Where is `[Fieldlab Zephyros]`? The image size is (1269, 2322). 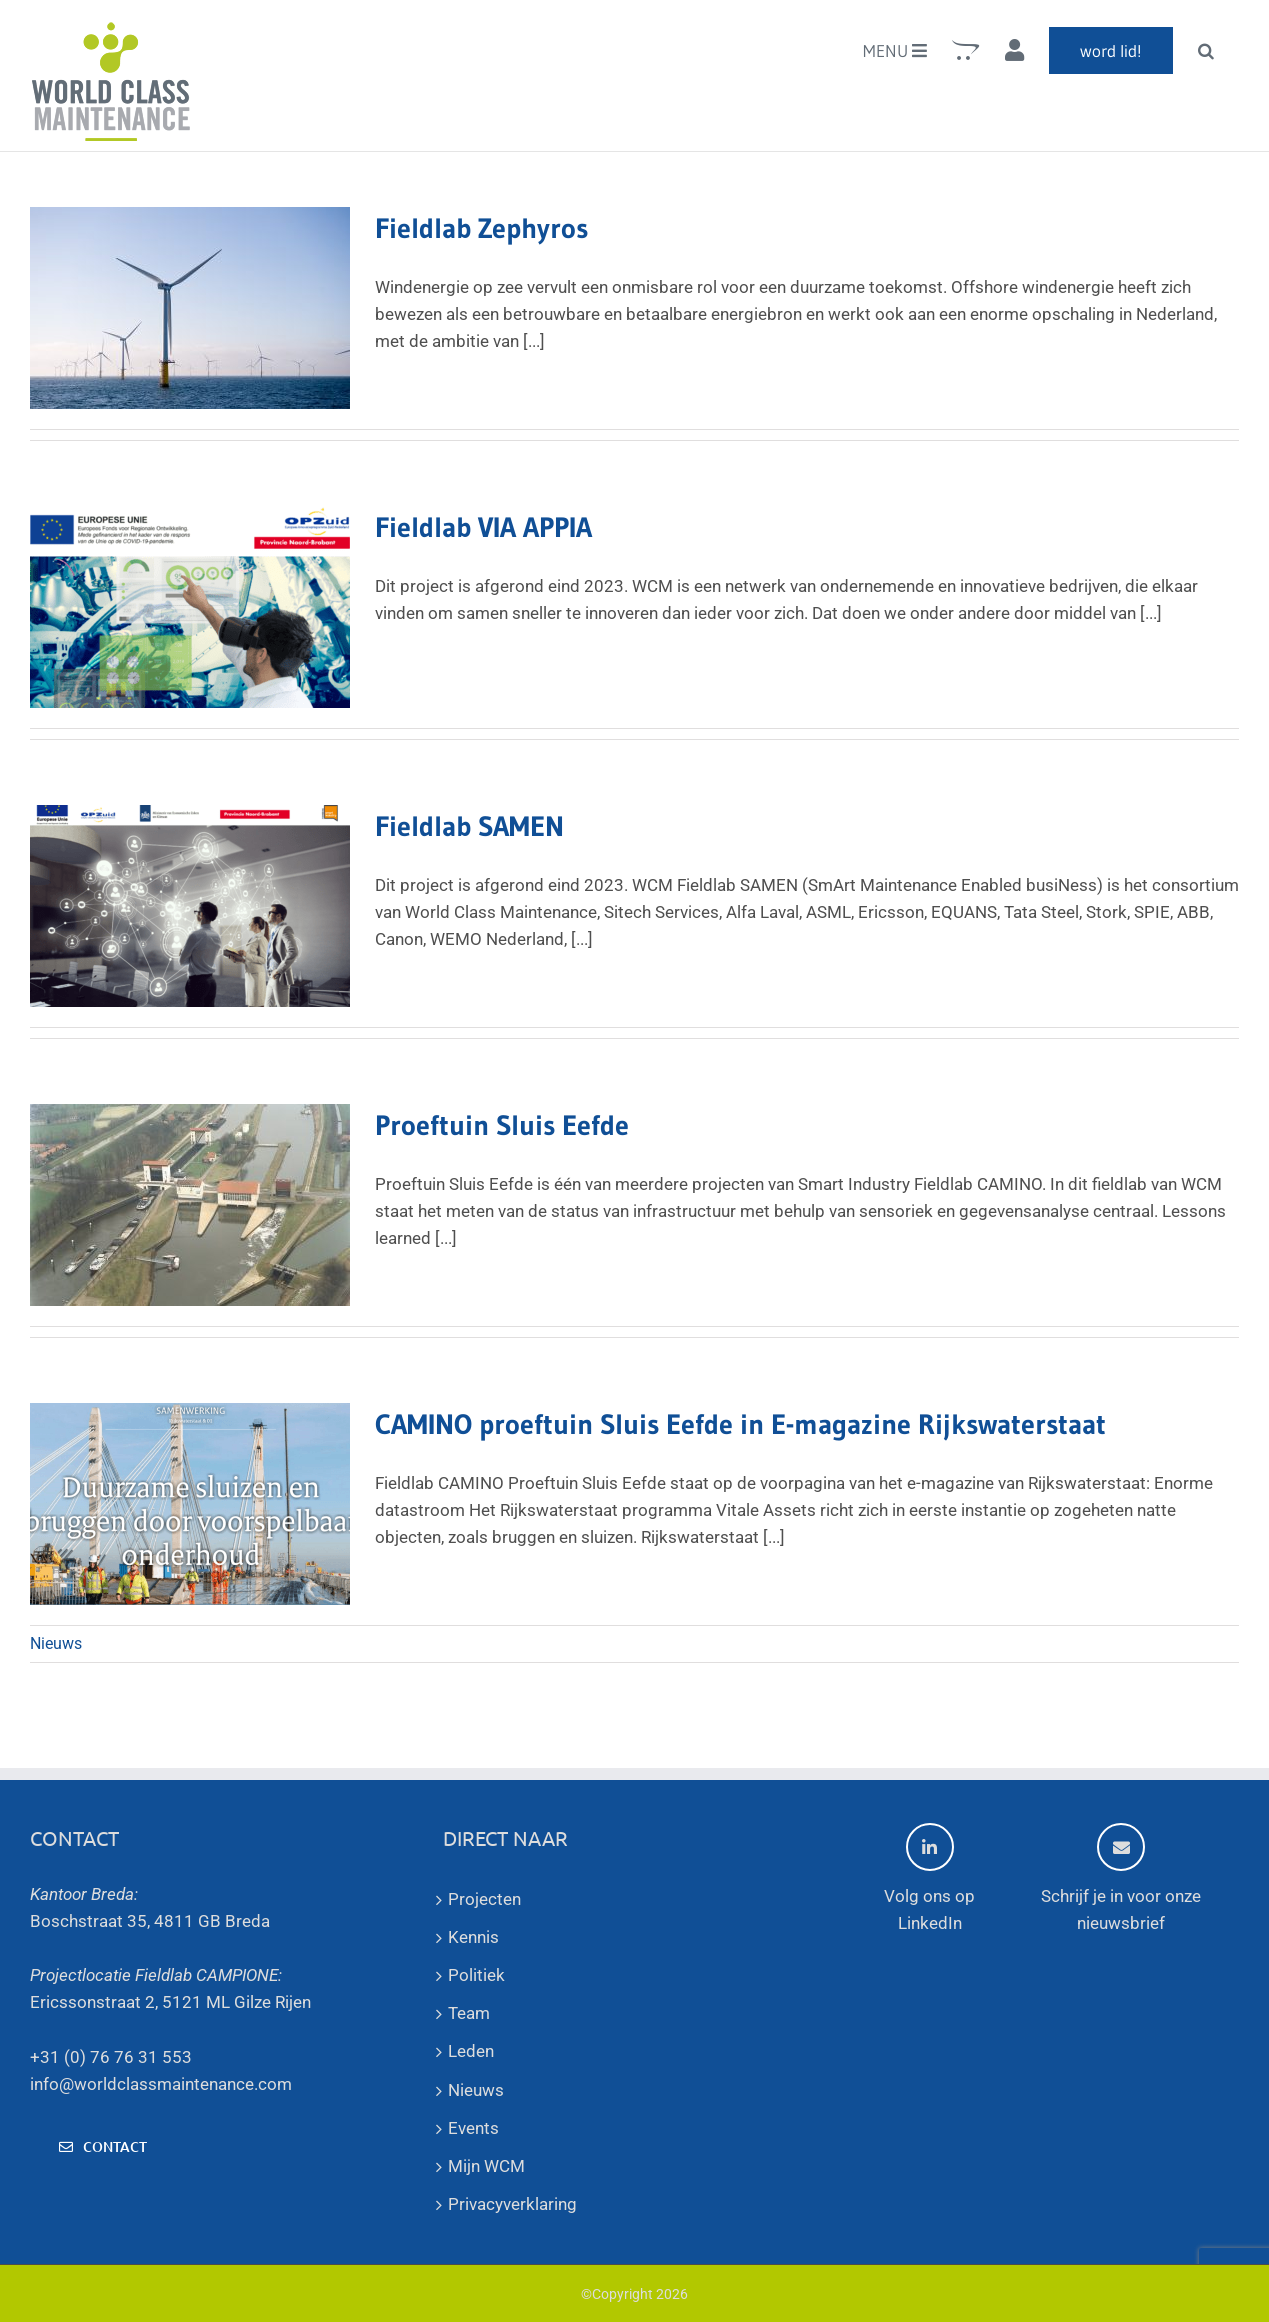 [Fieldlab Zephyros] is located at coordinates (190, 308).